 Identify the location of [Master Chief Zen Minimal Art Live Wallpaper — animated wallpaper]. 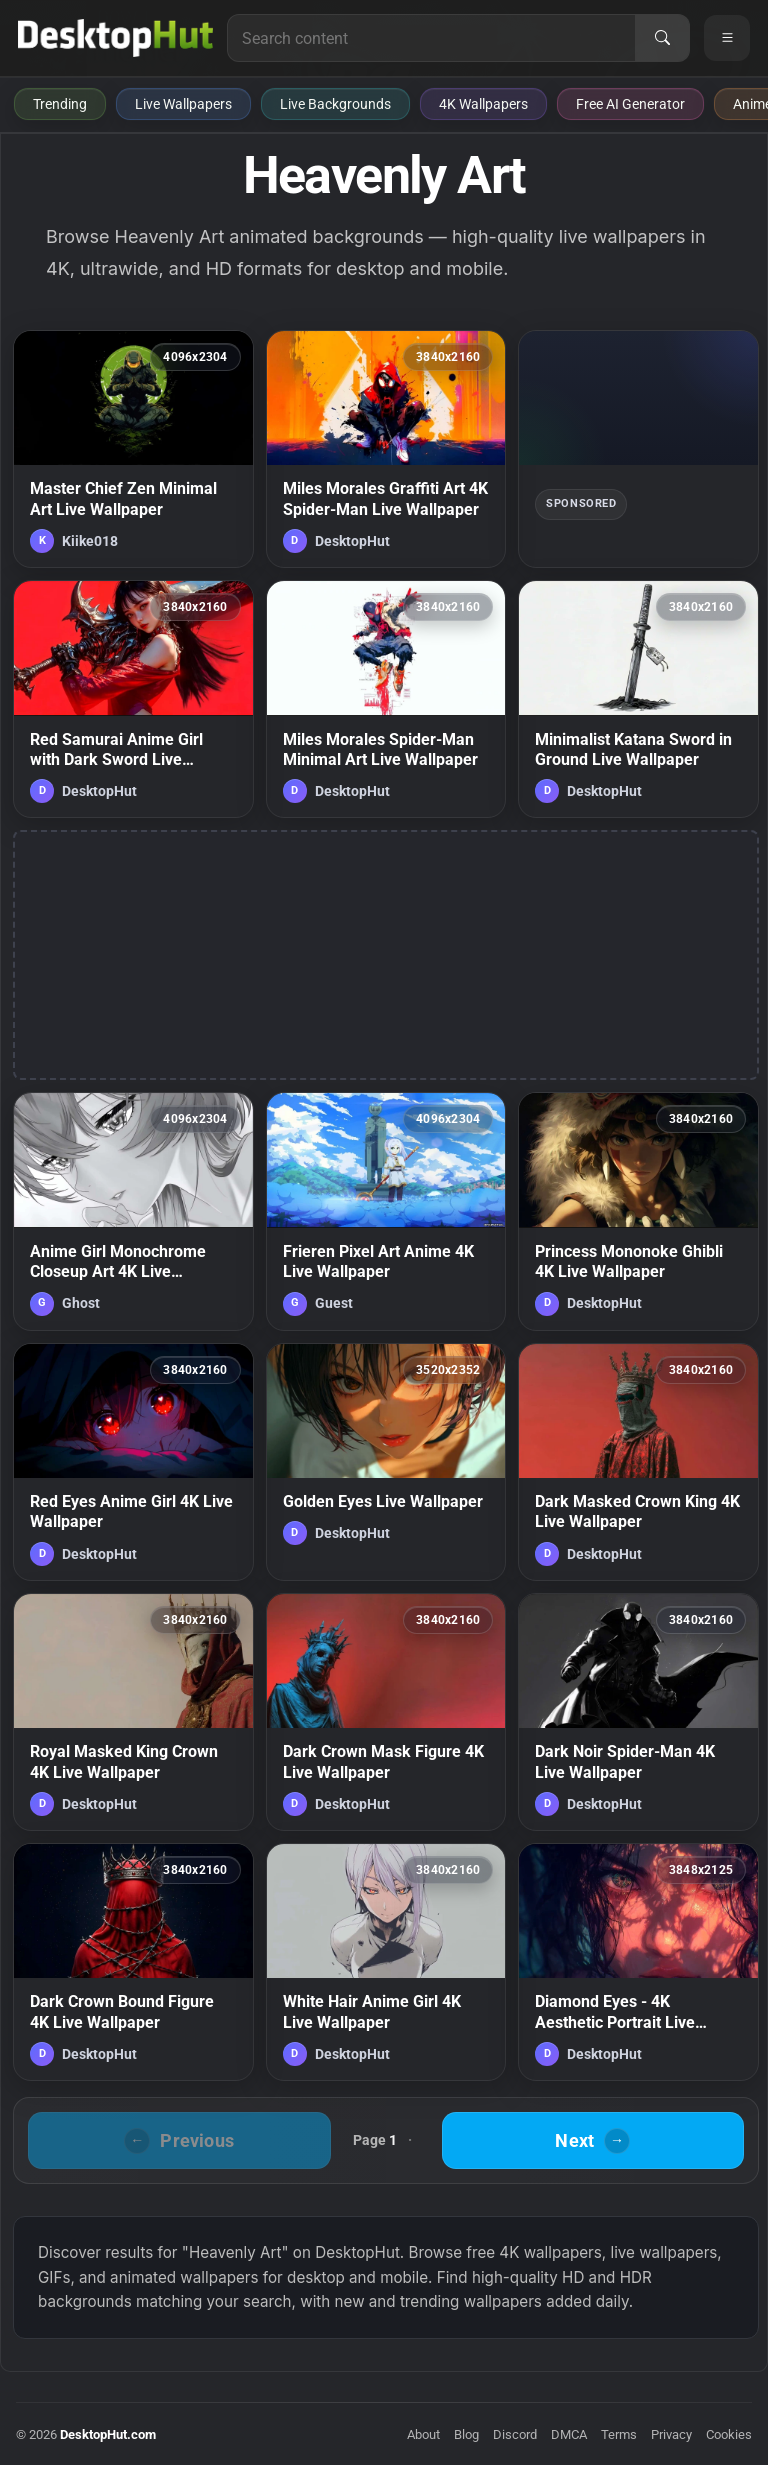
(133, 449).